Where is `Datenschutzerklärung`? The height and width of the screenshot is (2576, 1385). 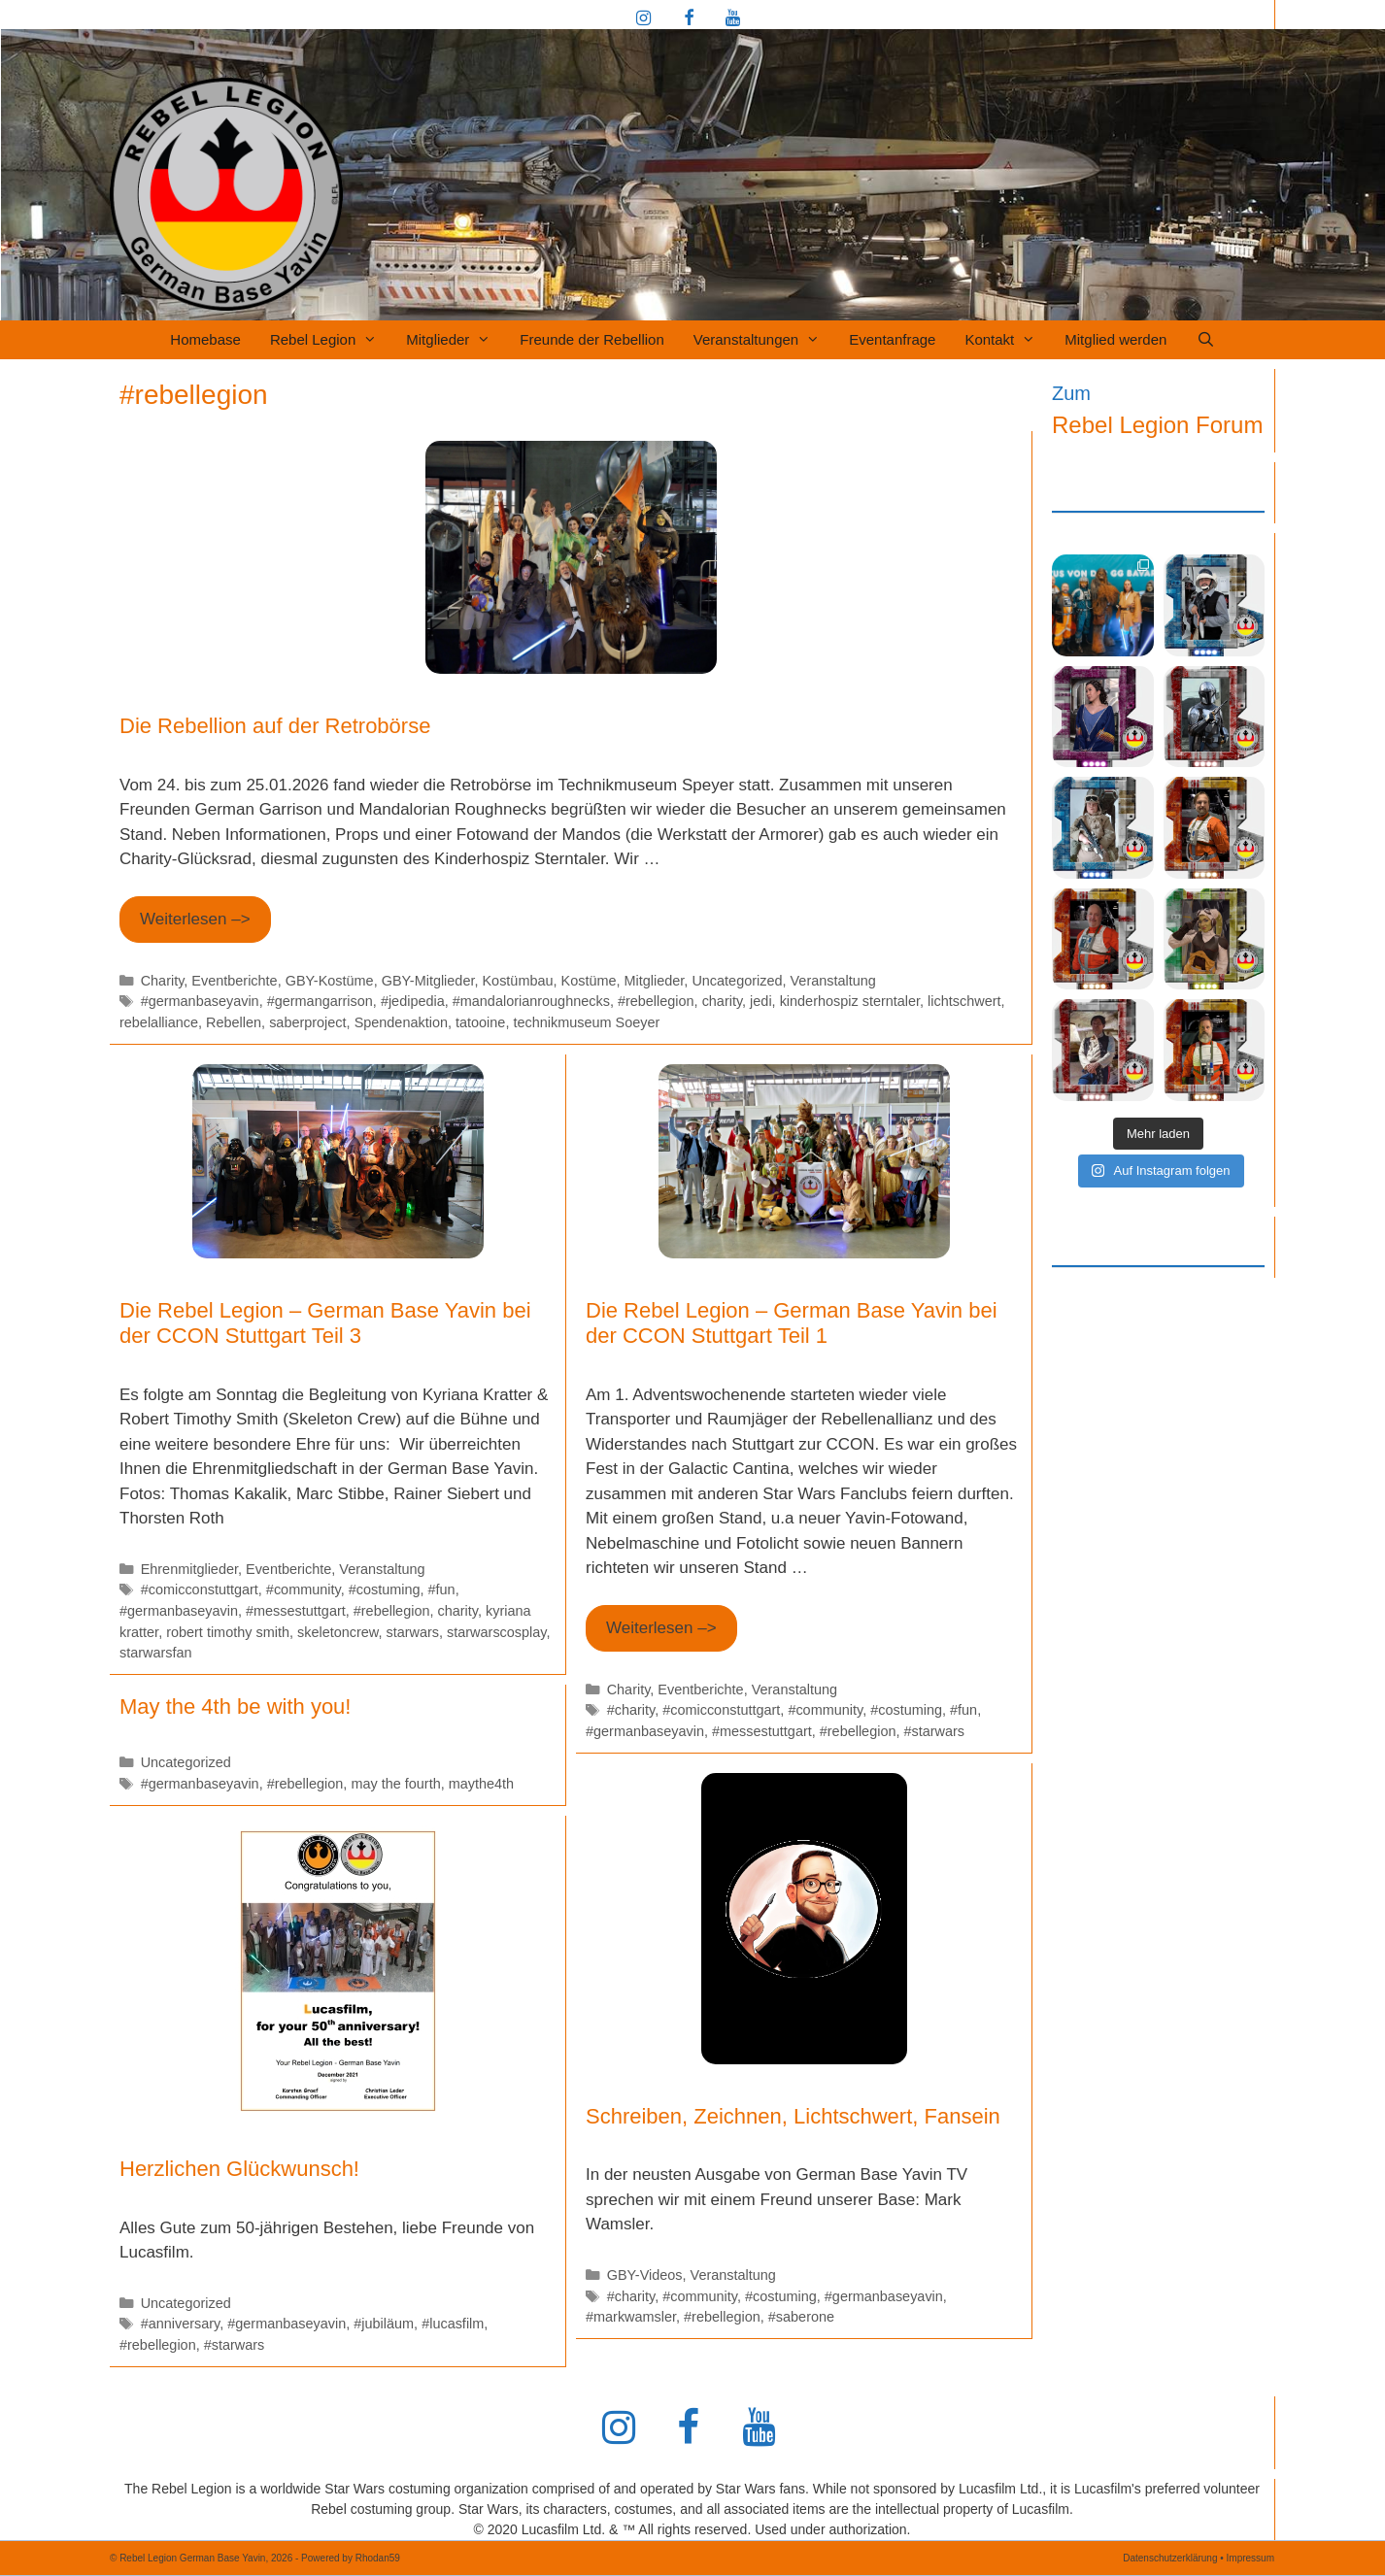
Datenschutzerklärung is located at coordinates (1170, 2558).